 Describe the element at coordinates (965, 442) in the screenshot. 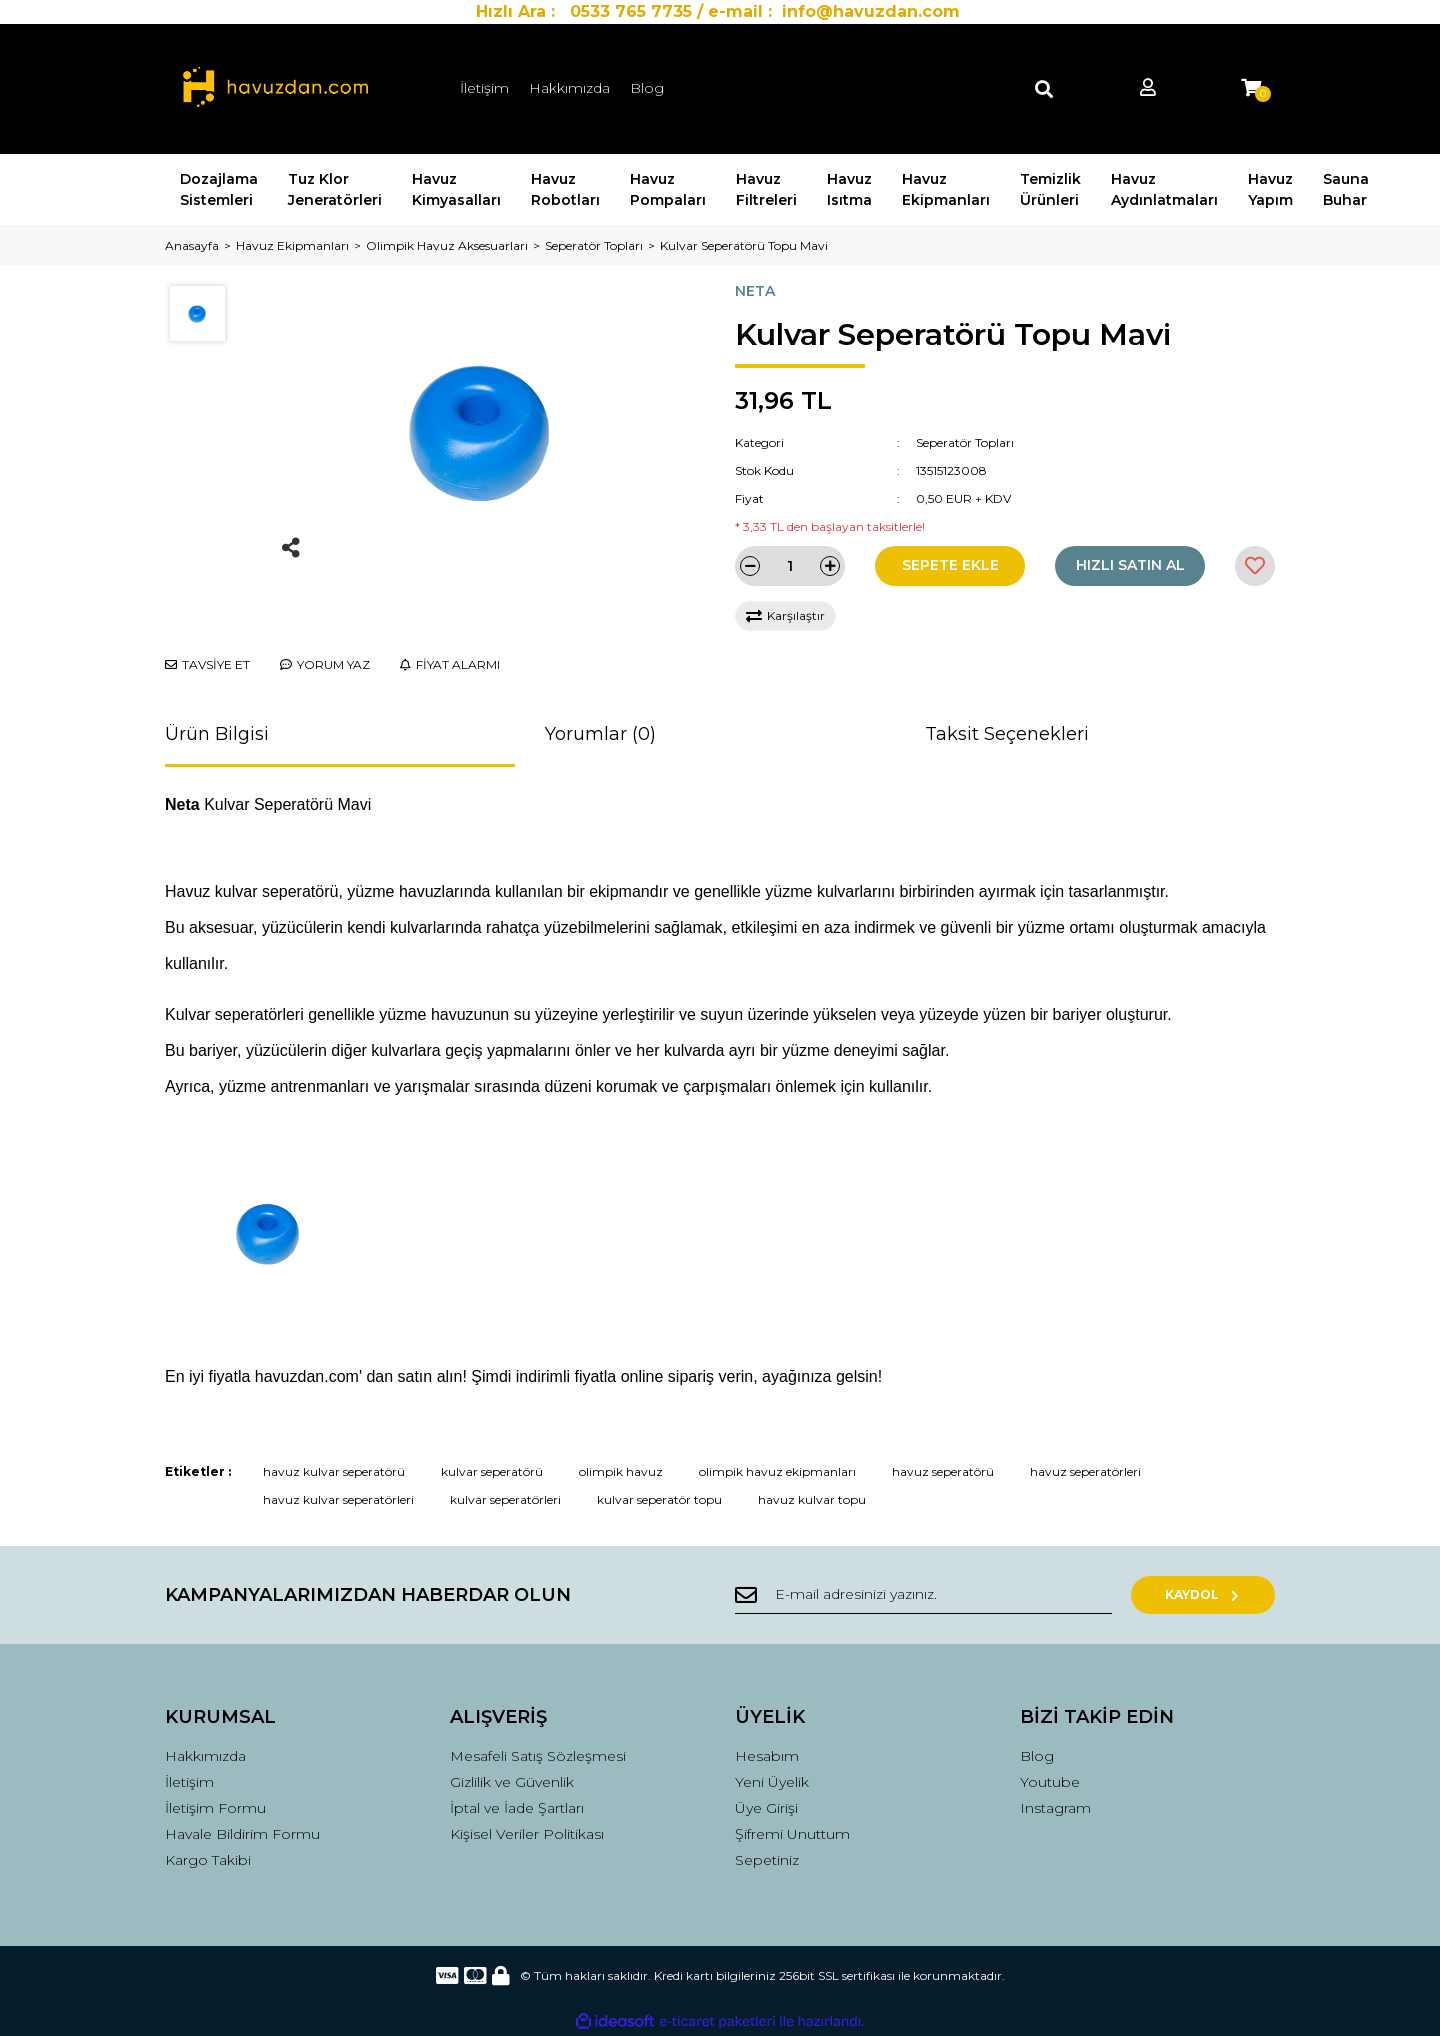

I see `Seperatör Topları` at that location.